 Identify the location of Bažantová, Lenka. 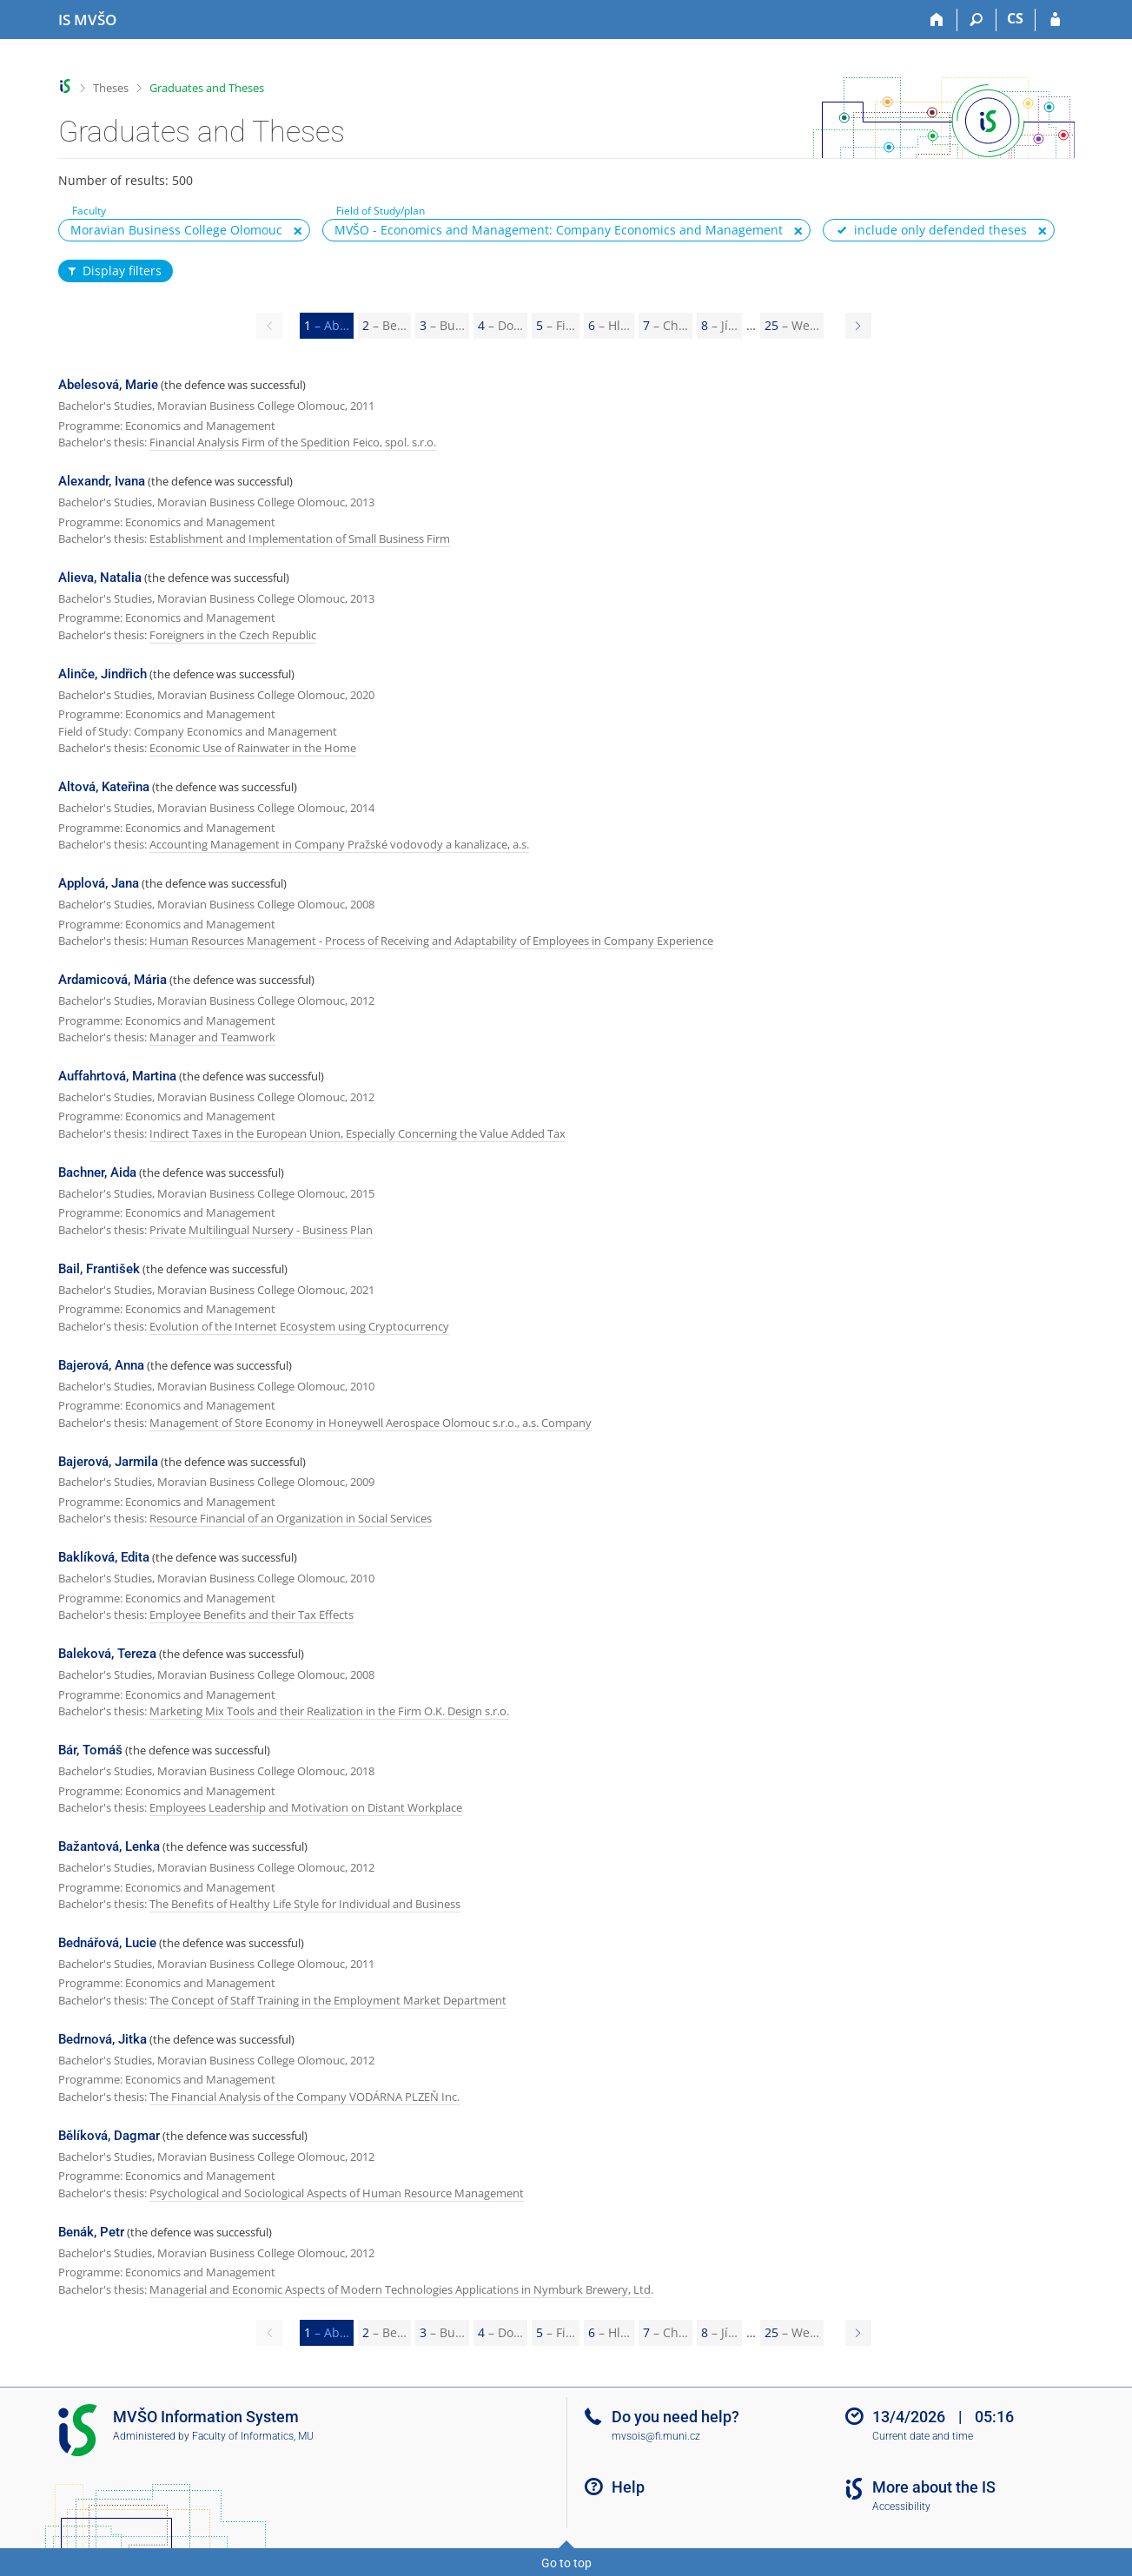
(109, 1846).